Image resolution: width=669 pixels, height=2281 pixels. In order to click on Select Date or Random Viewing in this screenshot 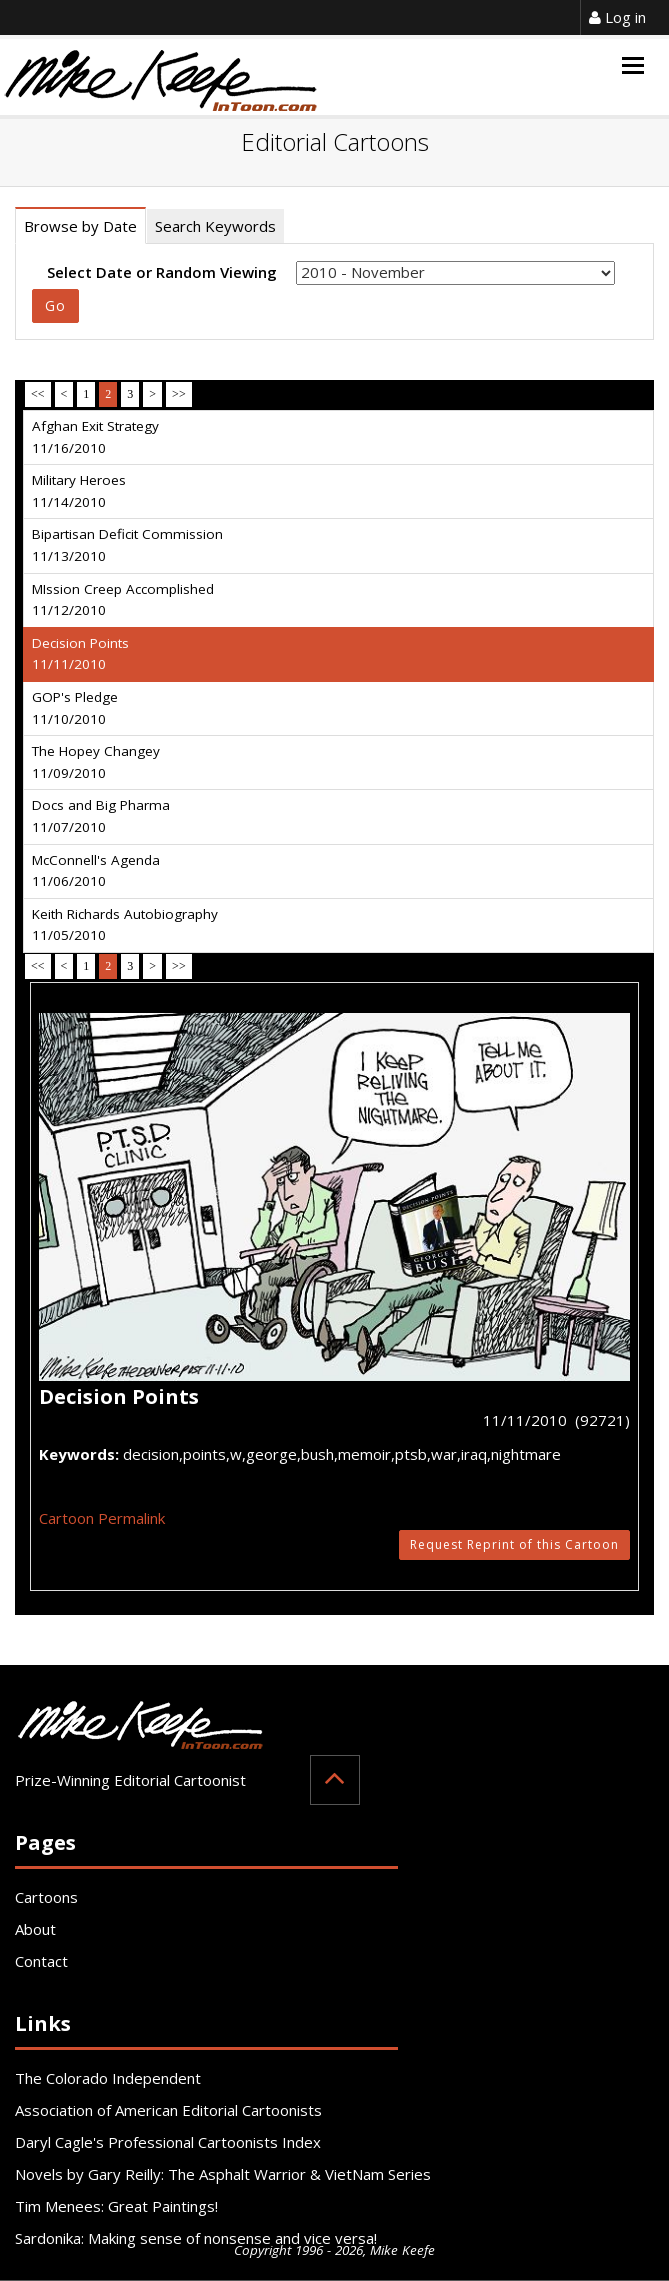, I will do `click(162, 272)`.